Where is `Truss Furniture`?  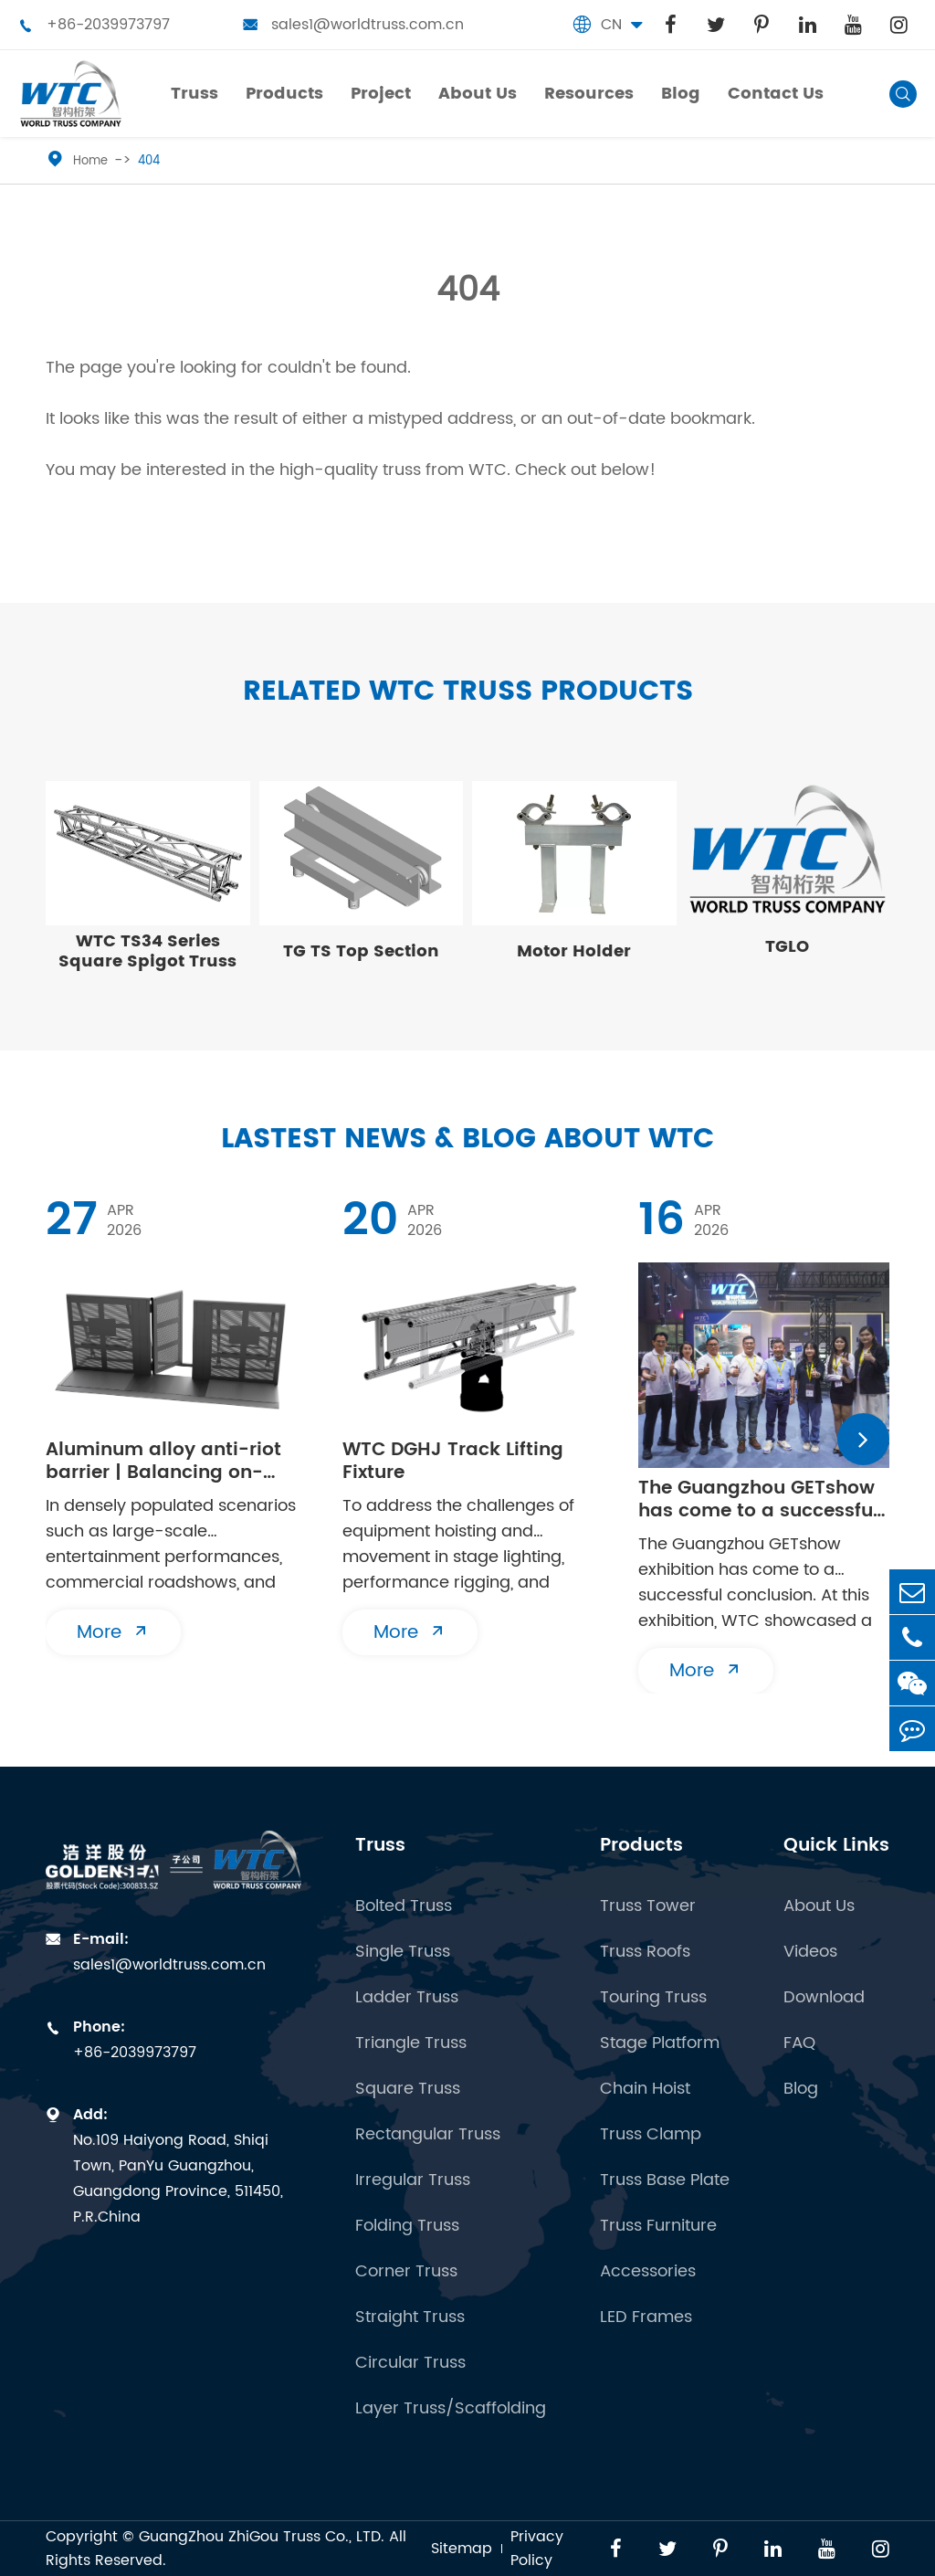 Truss Furniture is located at coordinates (658, 2226).